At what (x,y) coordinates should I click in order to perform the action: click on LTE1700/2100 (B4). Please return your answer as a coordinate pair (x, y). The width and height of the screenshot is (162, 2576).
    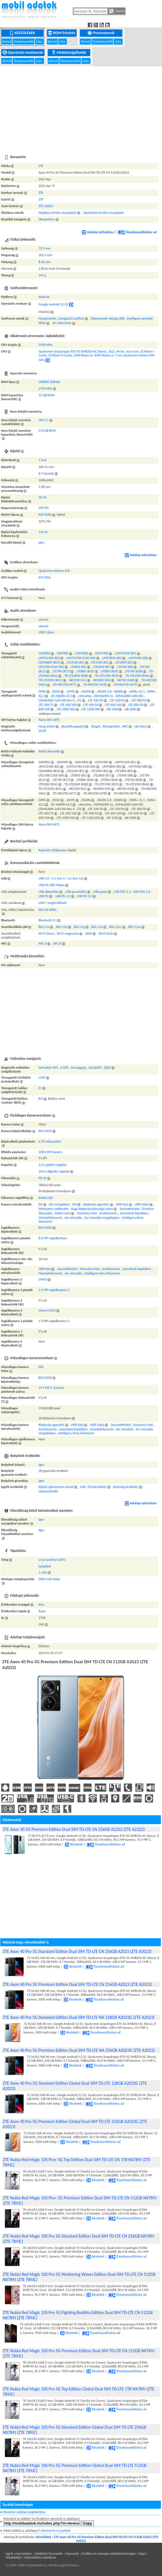
    Looking at the image, I should click on (51, 667).